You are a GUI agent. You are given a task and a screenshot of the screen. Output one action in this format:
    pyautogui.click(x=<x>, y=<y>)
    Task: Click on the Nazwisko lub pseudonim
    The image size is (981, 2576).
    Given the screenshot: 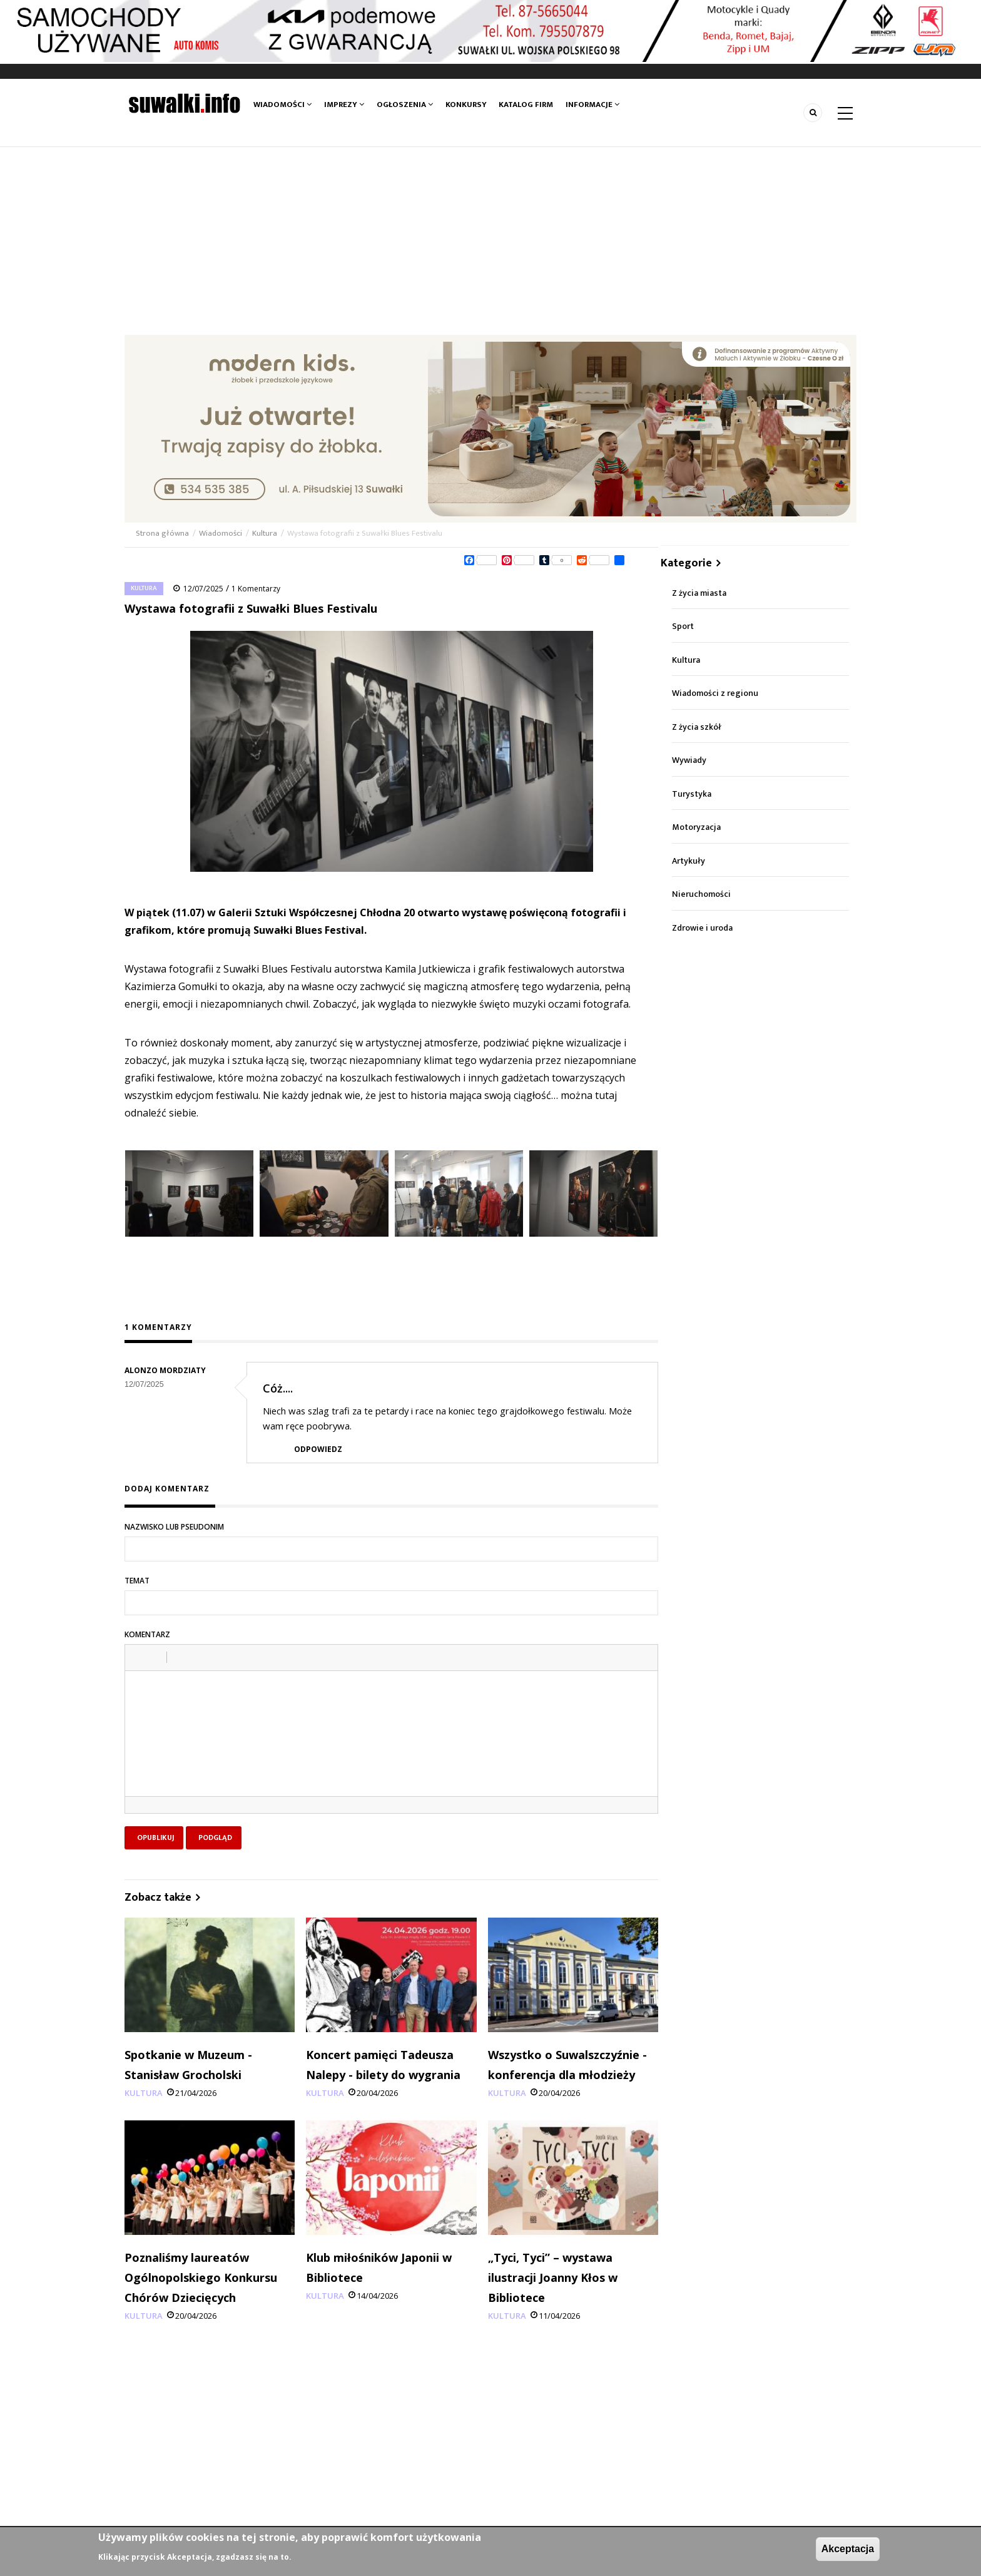 What is the action you would take?
    pyautogui.click(x=174, y=1526)
    